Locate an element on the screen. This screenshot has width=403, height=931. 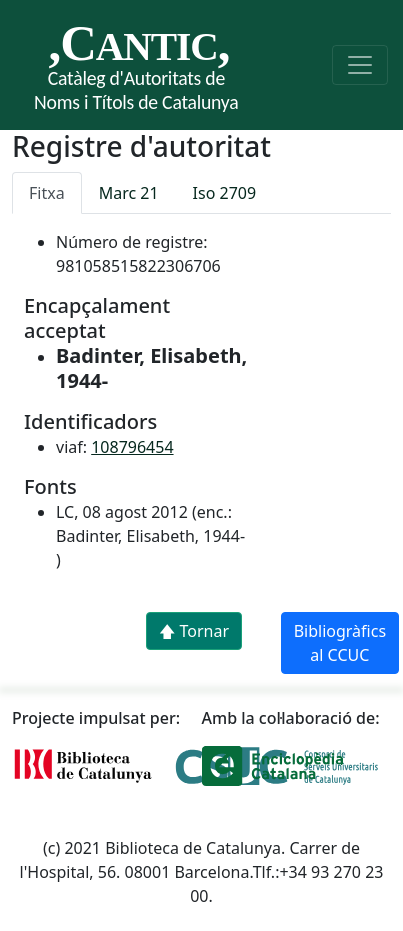
[Toggle navigation] is located at coordinates (360, 65).